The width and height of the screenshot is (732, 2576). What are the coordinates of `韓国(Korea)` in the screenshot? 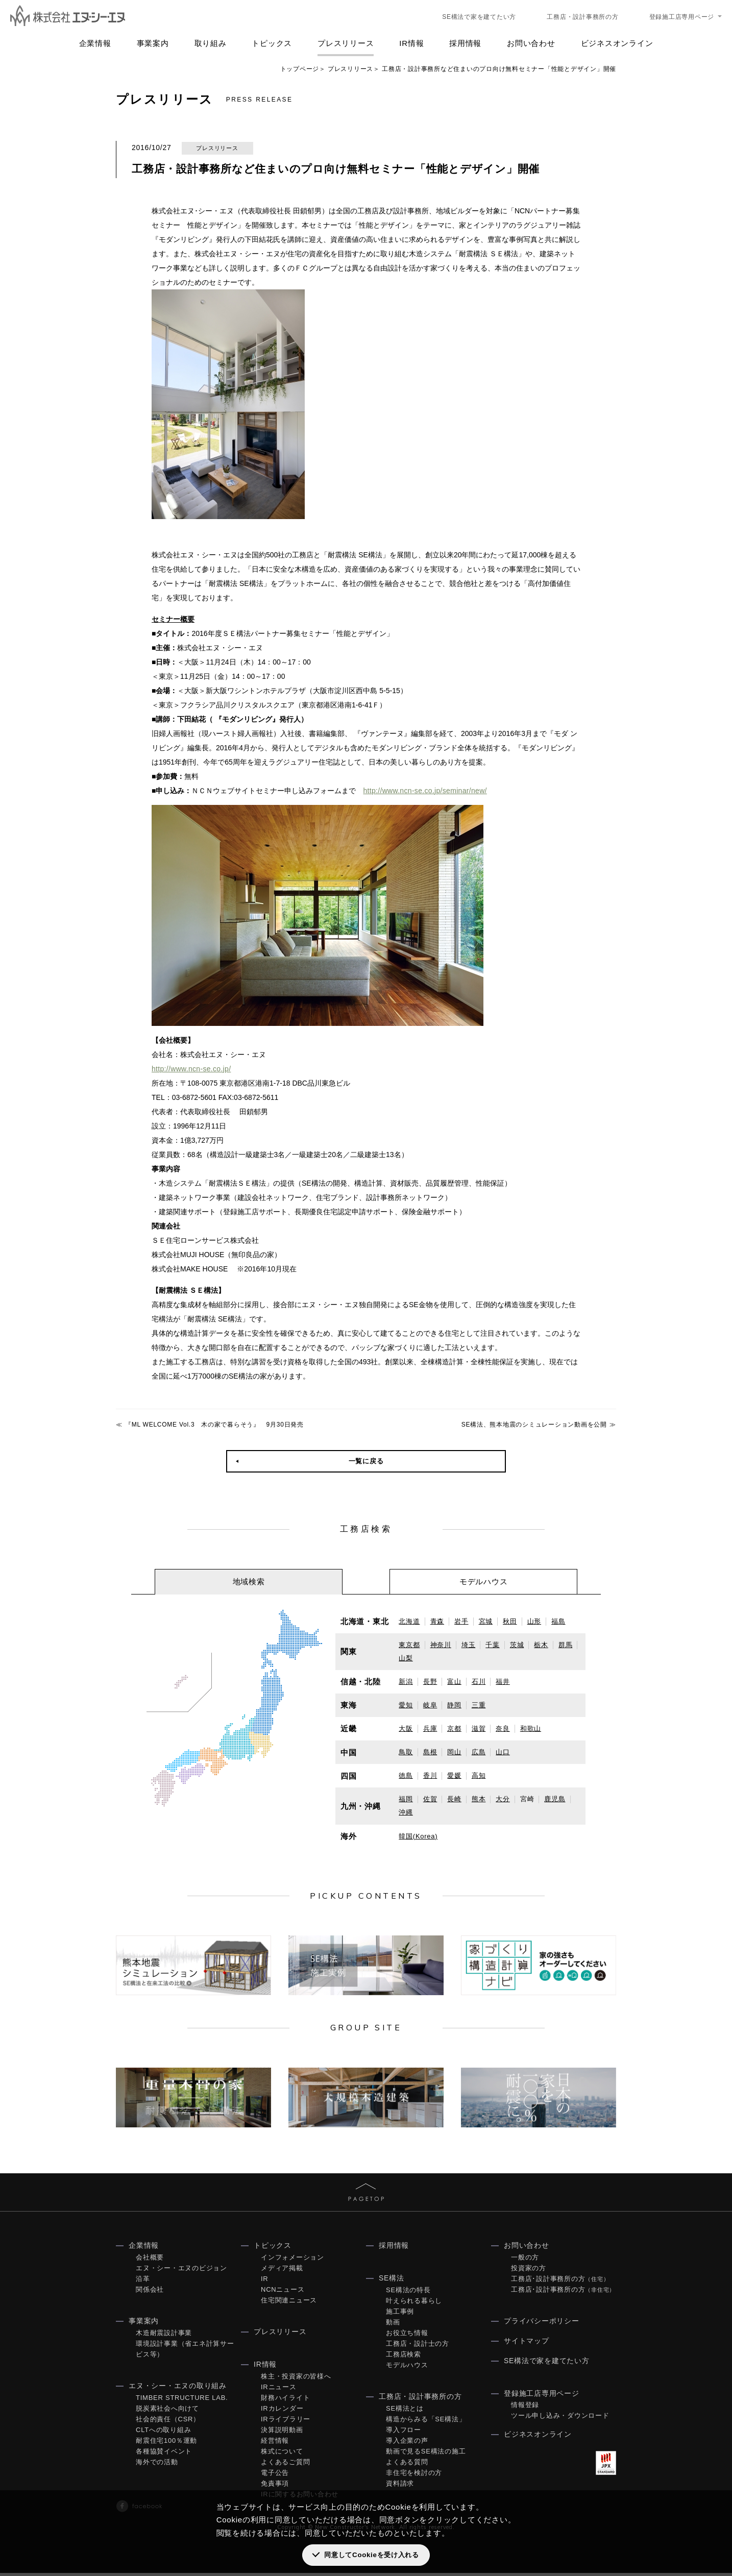 It's located at (418, 1836).